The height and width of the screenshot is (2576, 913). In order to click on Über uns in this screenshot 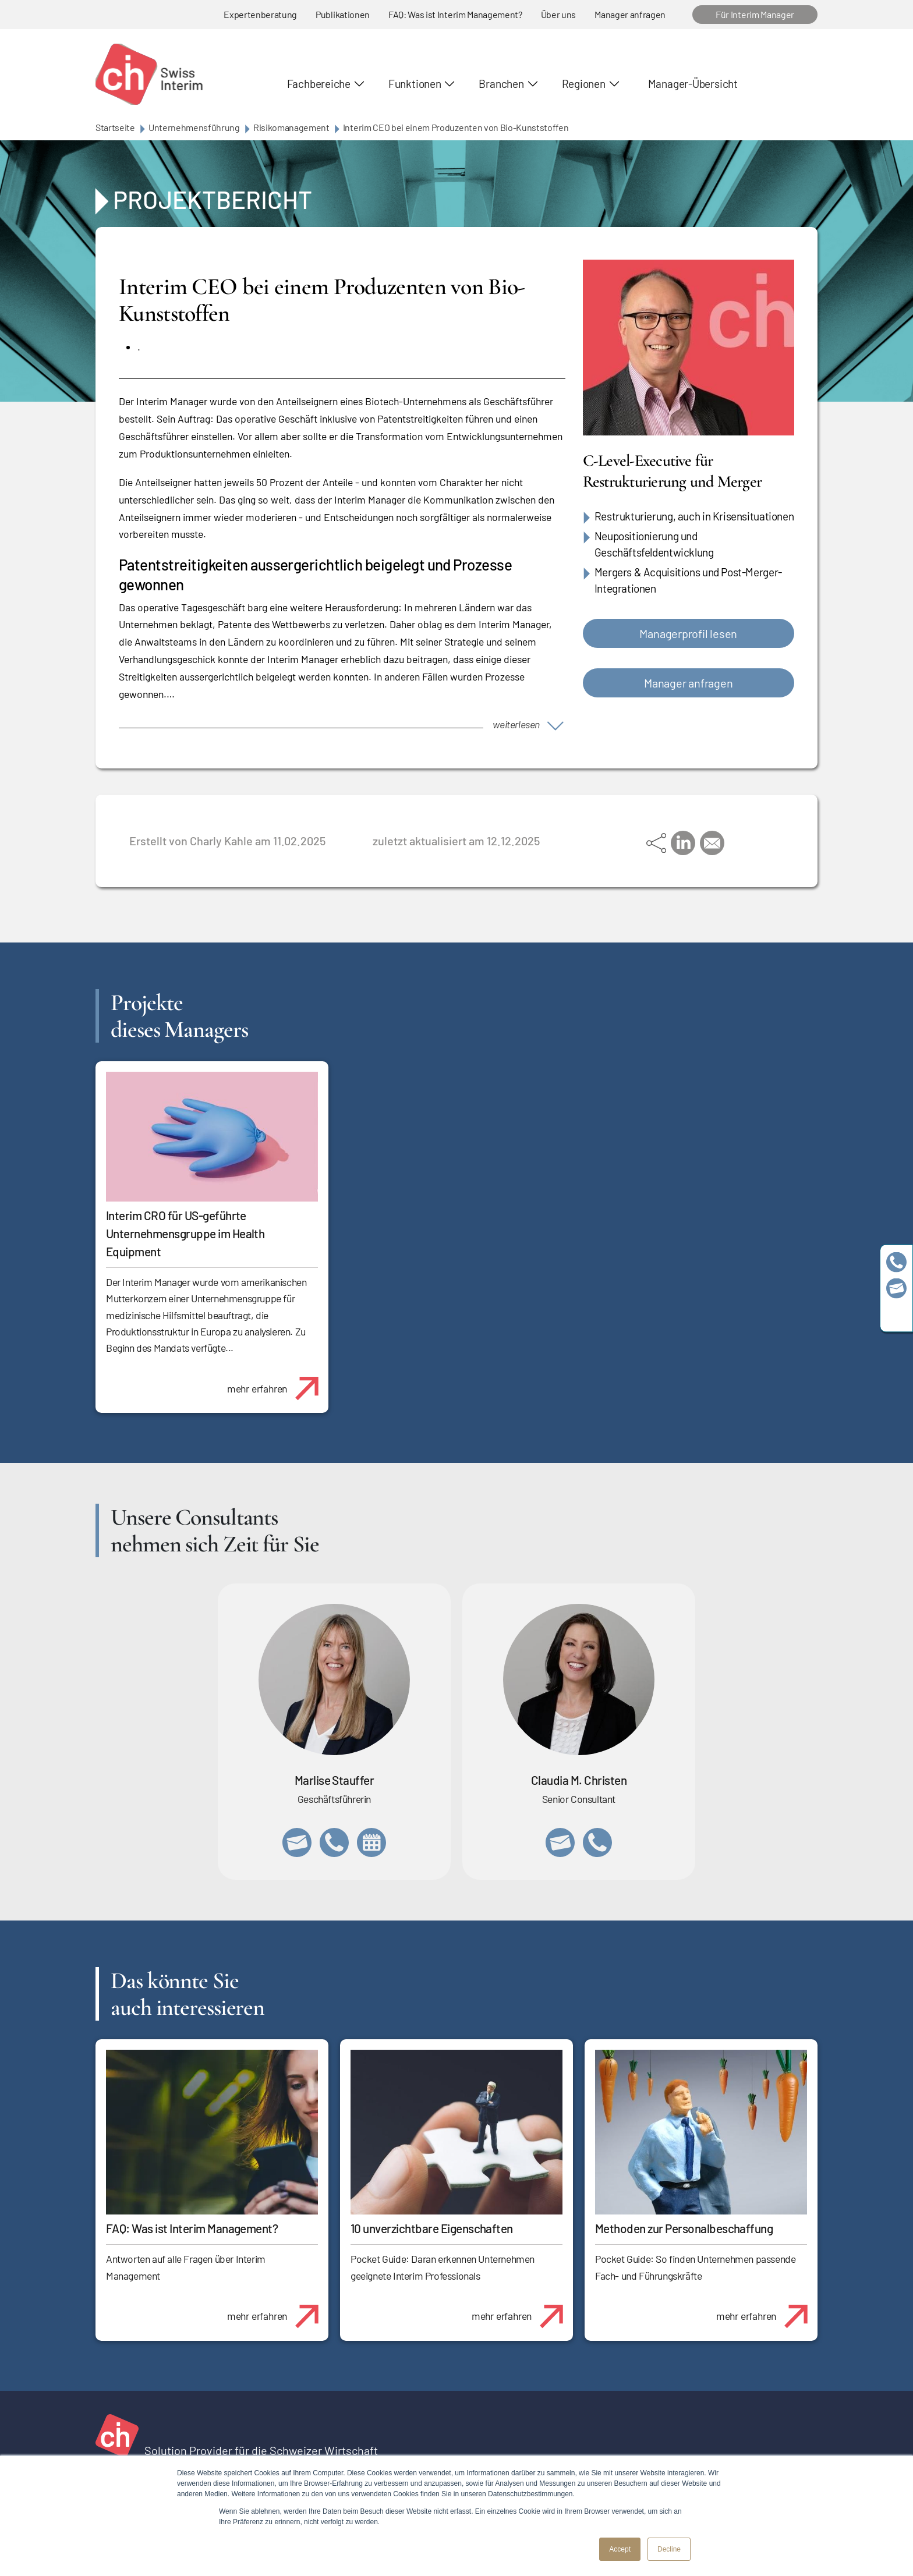, I will do `click(558, 14)`.